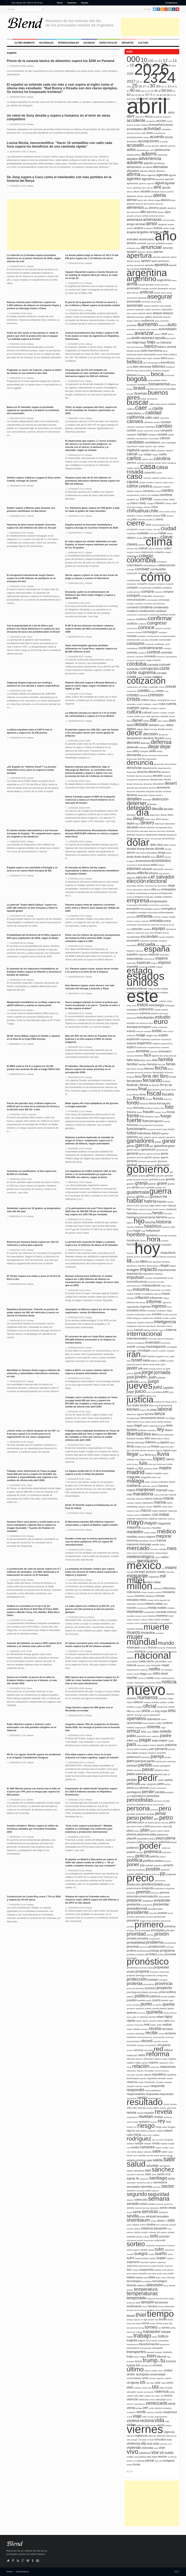 This screenshot has height=2576, width=186. I want to click on policial, so click(162, 1857).